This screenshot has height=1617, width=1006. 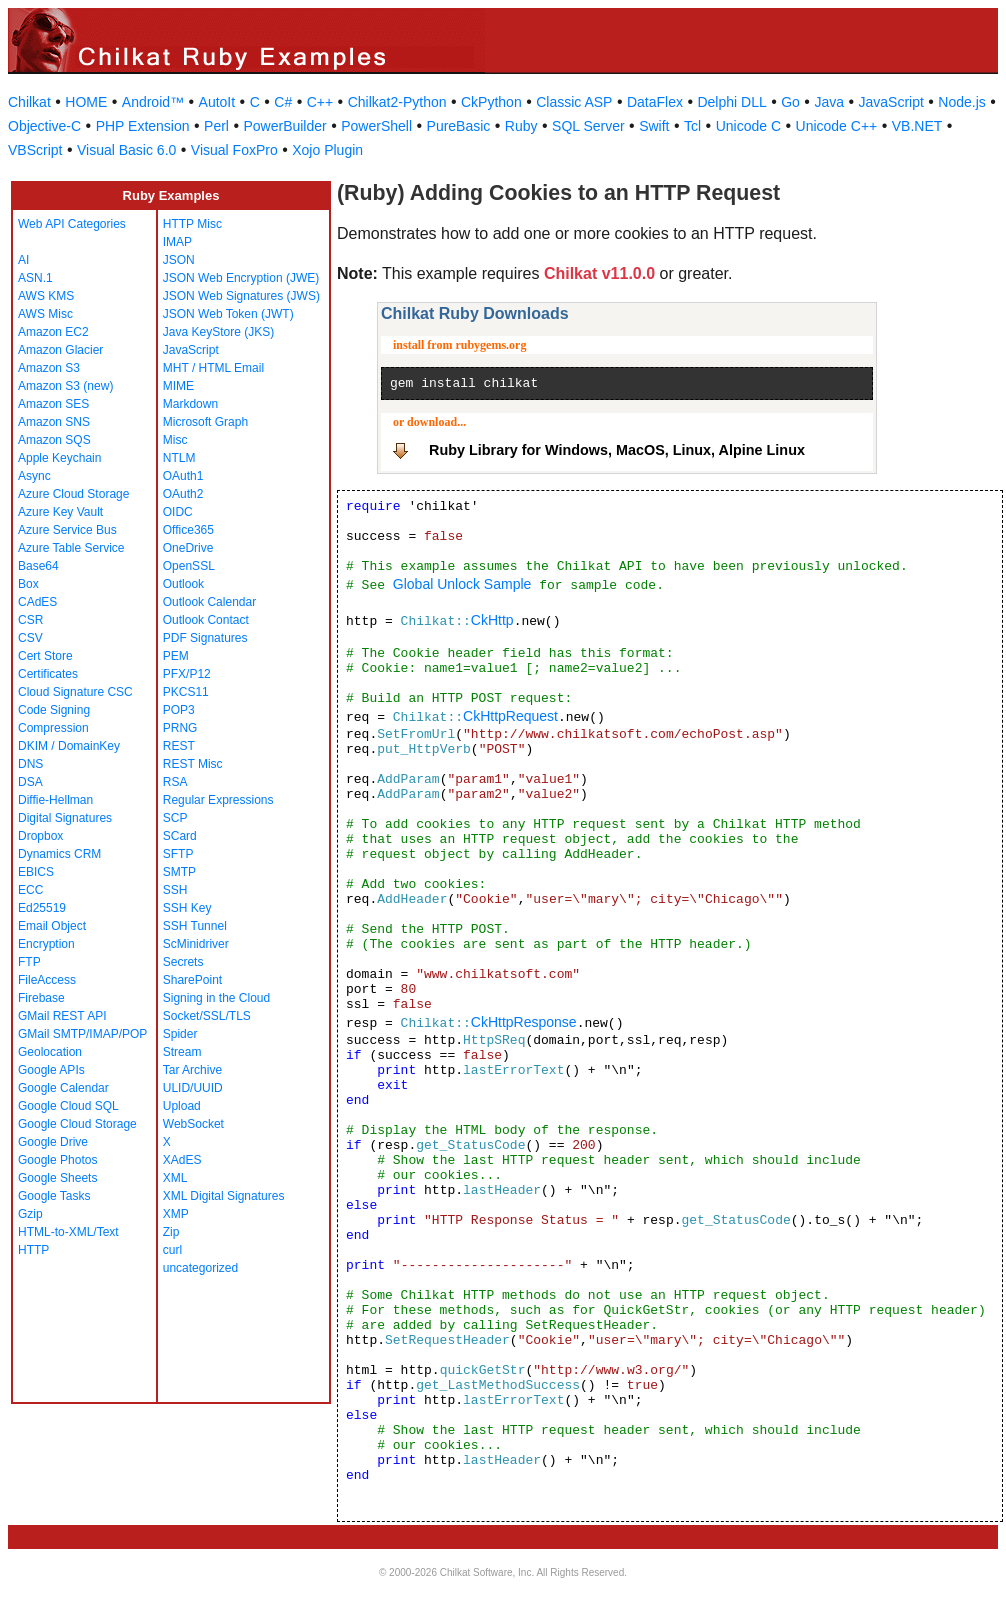 I want to click on SSH Tunnel, so click(x=195, y=926).